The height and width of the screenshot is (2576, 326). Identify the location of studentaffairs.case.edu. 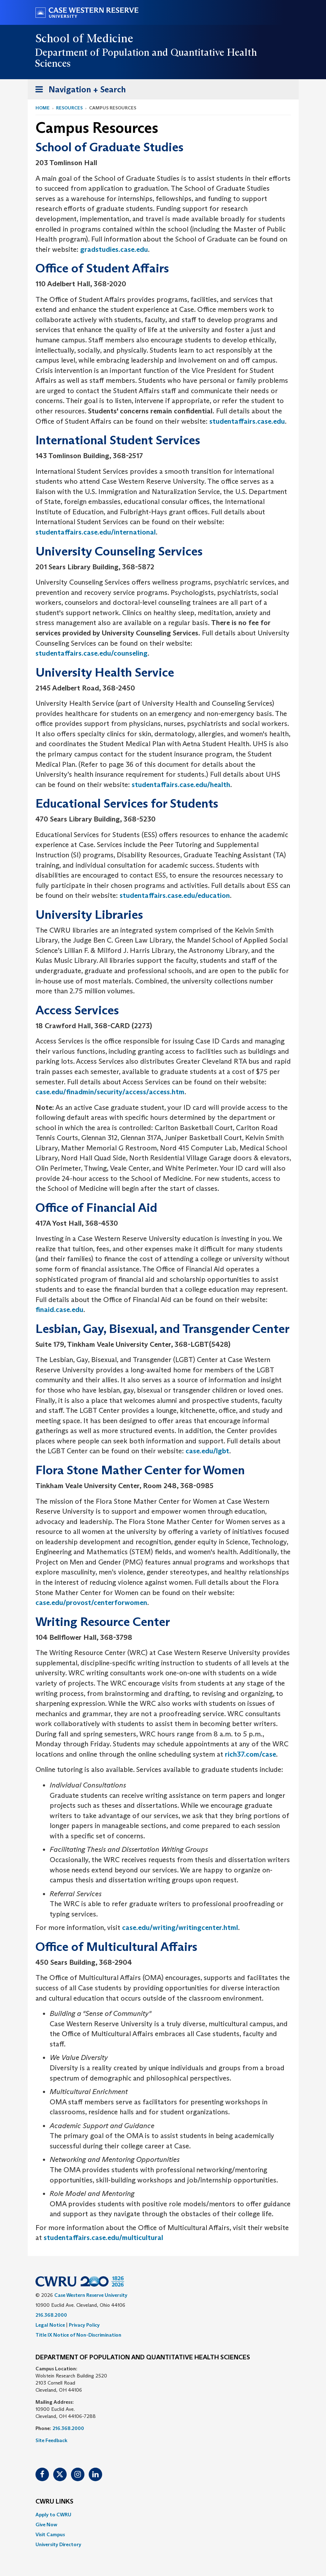
(247, 421).